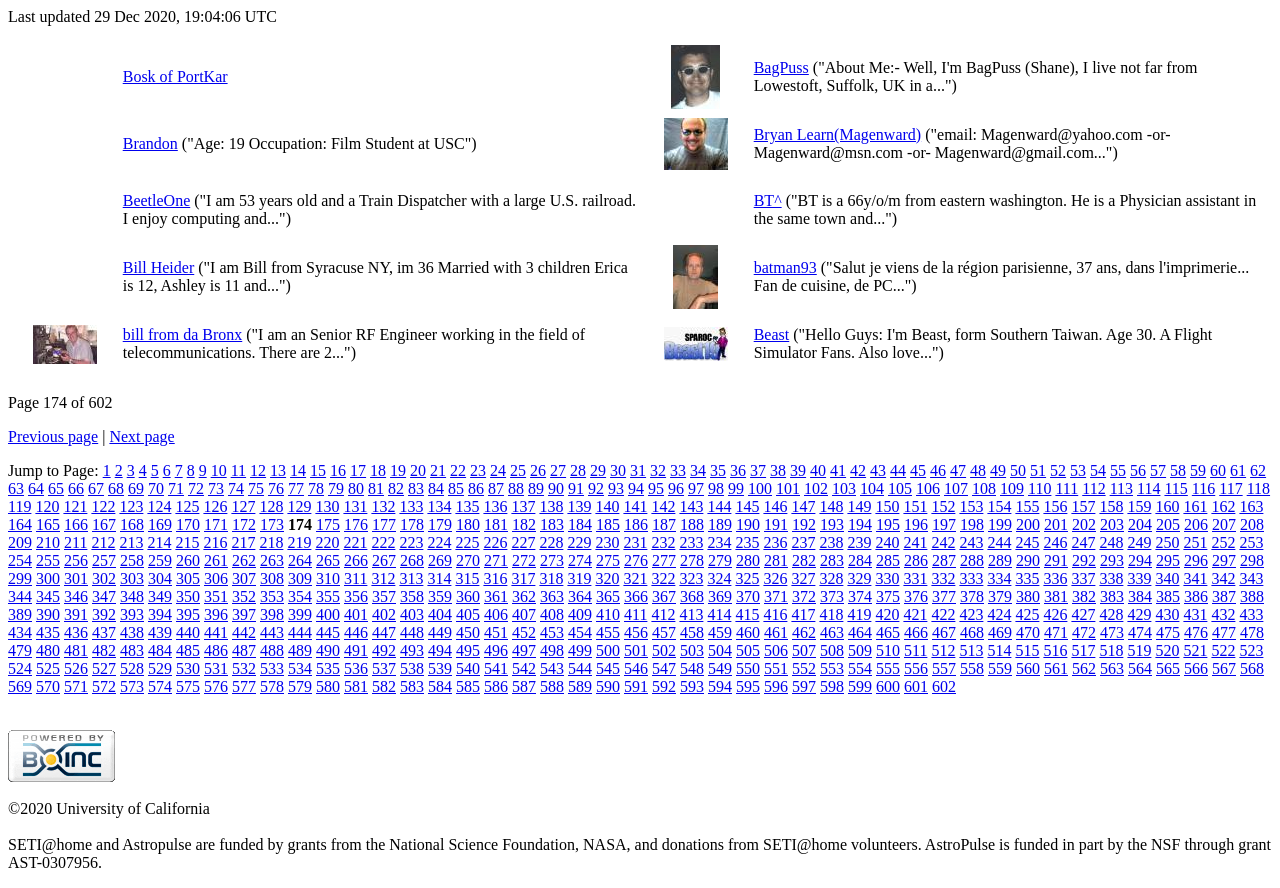 The width and height of the screenshot is (1280, 888). Describe the element at coordinates (156, 488) in the screenshot. I see `70` at that location.